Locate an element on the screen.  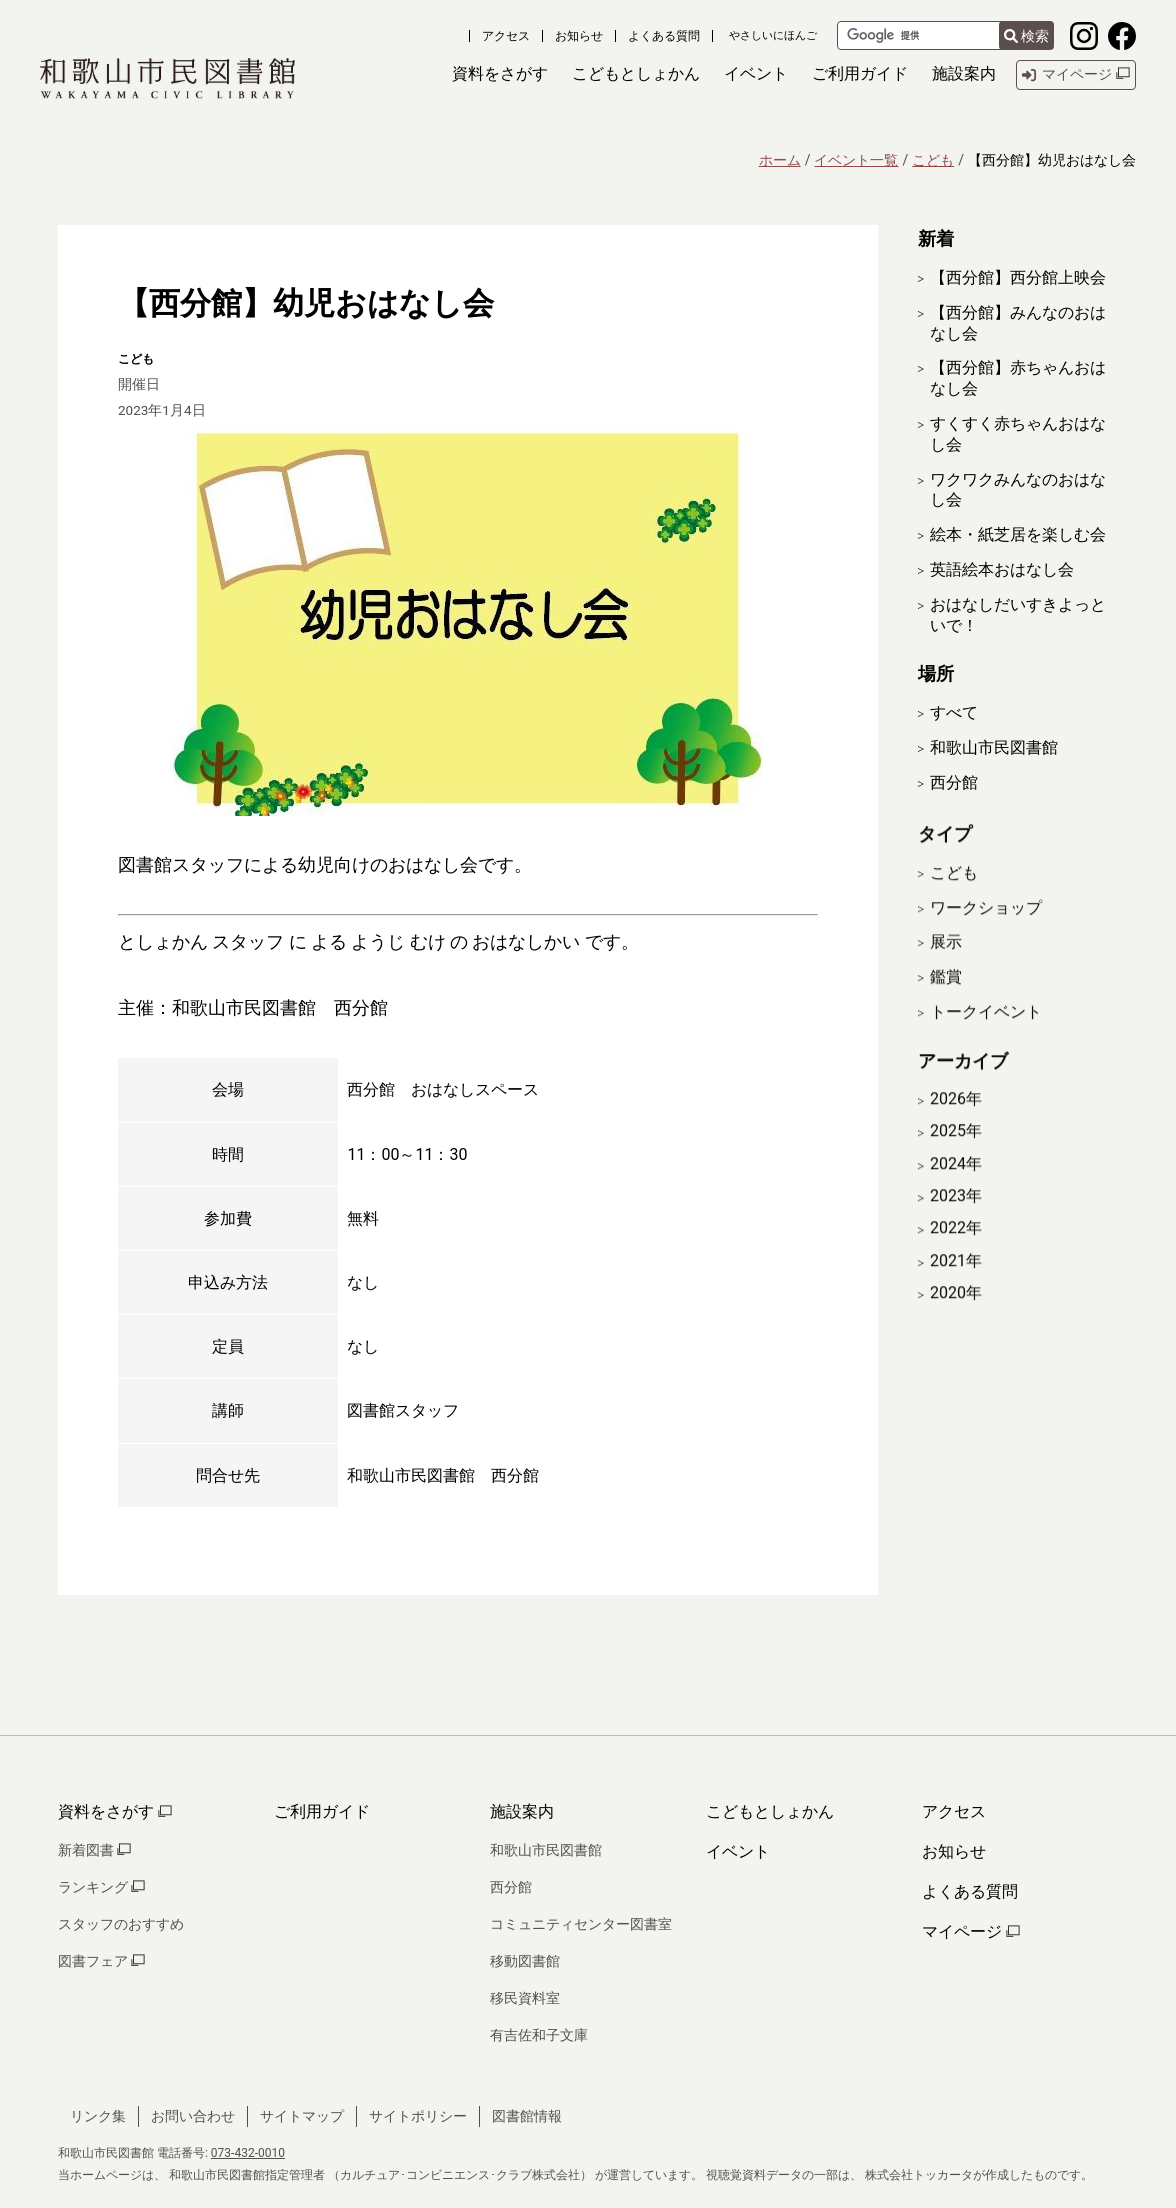
2026年 [開く] is located at coordinates (956, 1122).